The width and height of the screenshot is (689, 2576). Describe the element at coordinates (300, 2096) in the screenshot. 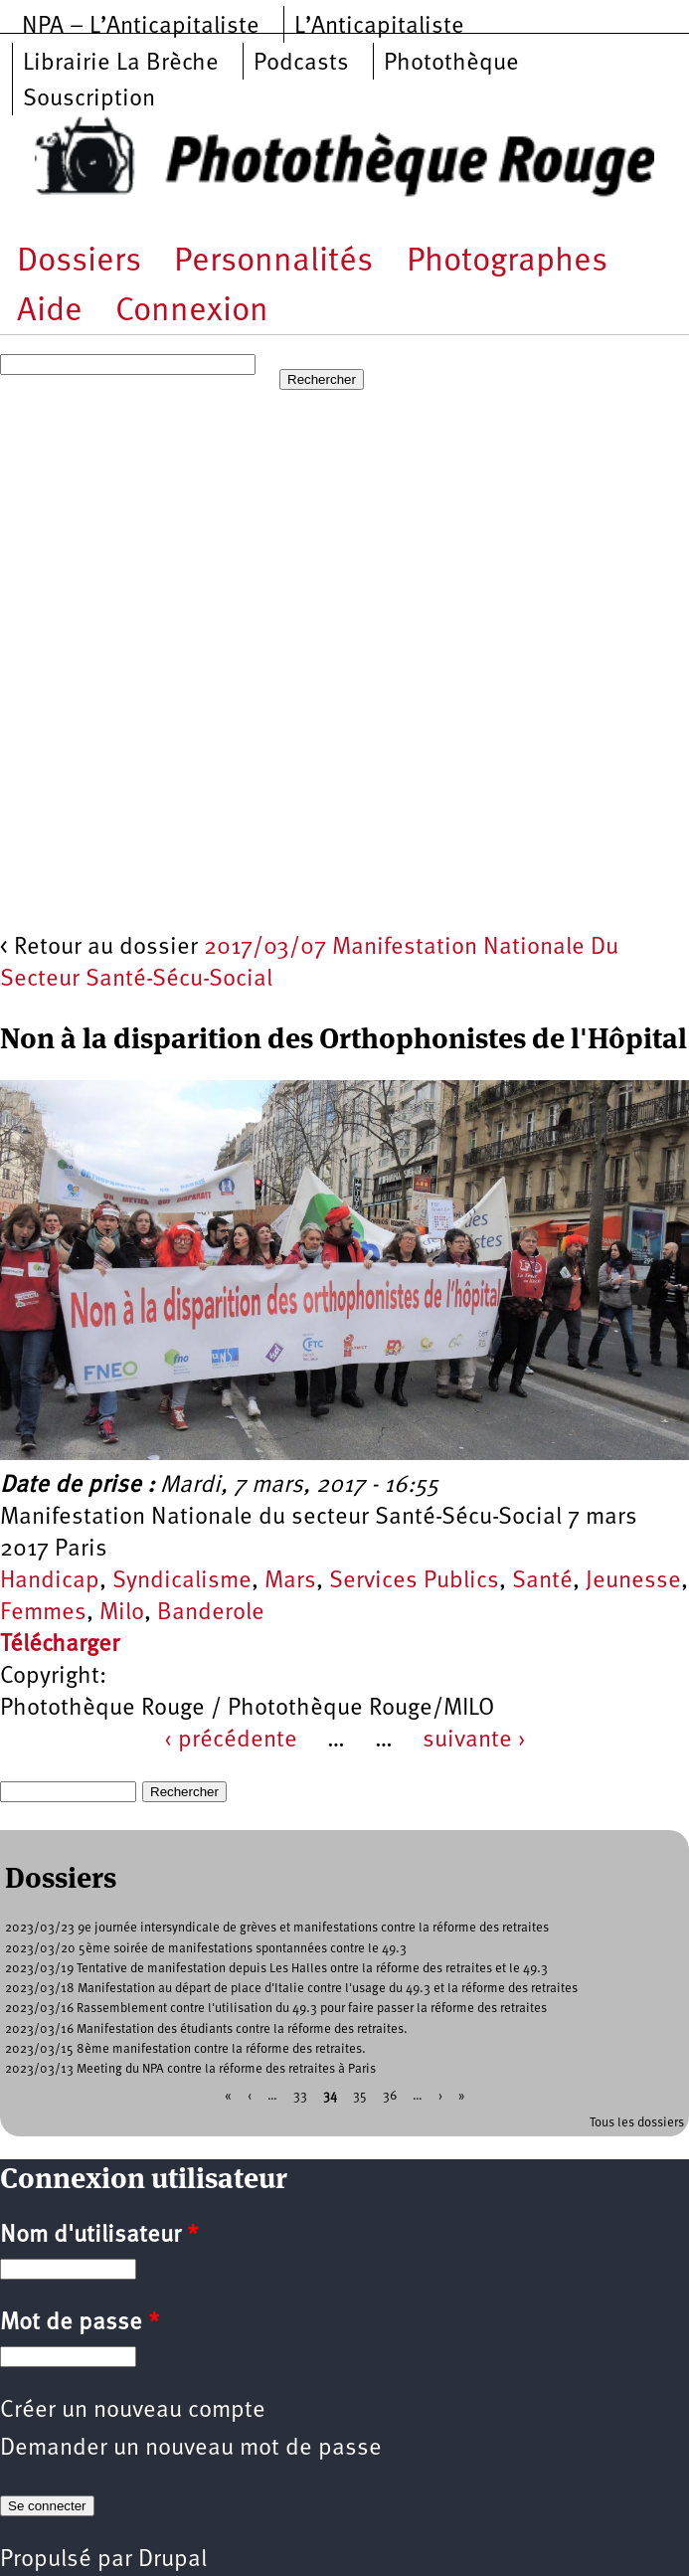

I see `33` at that location.